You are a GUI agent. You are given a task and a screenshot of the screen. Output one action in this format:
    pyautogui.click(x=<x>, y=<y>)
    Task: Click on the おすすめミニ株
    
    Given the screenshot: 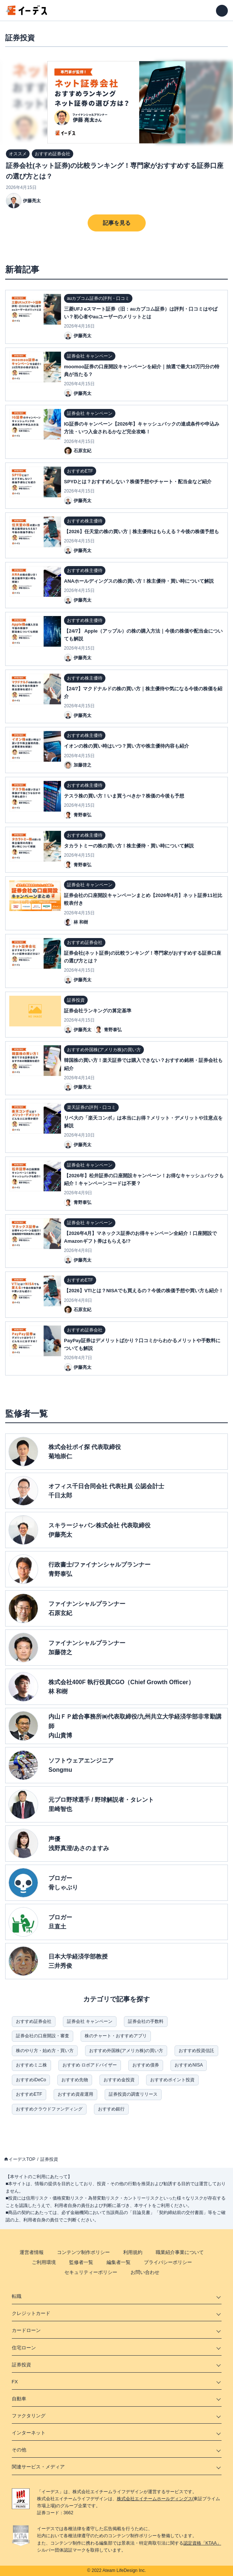 What is the action you would take?
    pyautogui.click(x=31, y=2065)
    